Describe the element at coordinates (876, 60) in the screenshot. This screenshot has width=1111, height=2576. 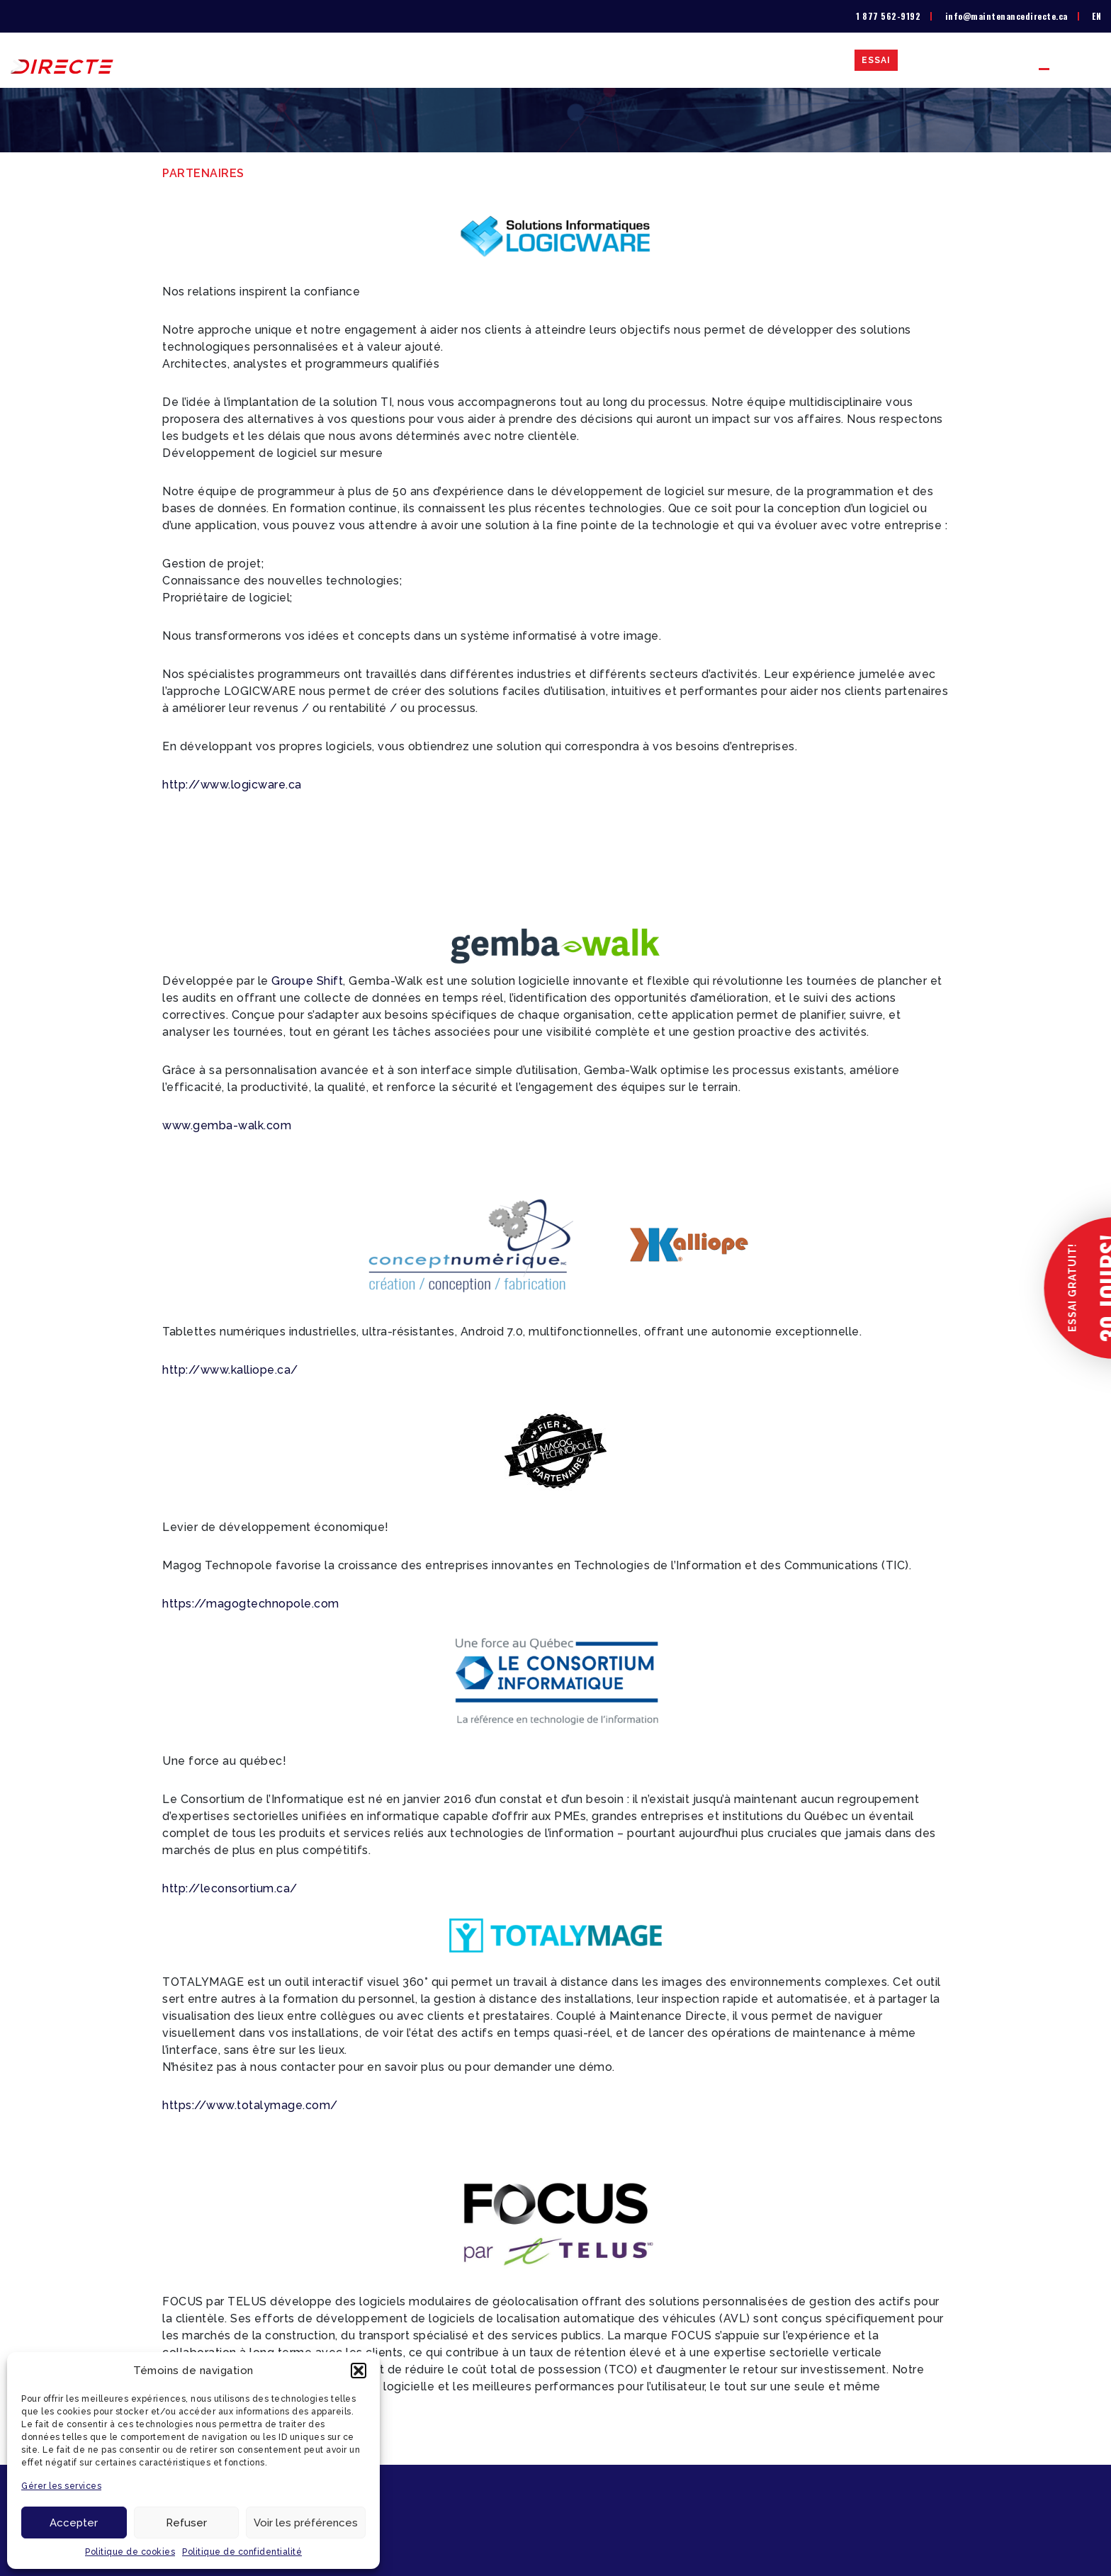
I see `Essai` at that location.